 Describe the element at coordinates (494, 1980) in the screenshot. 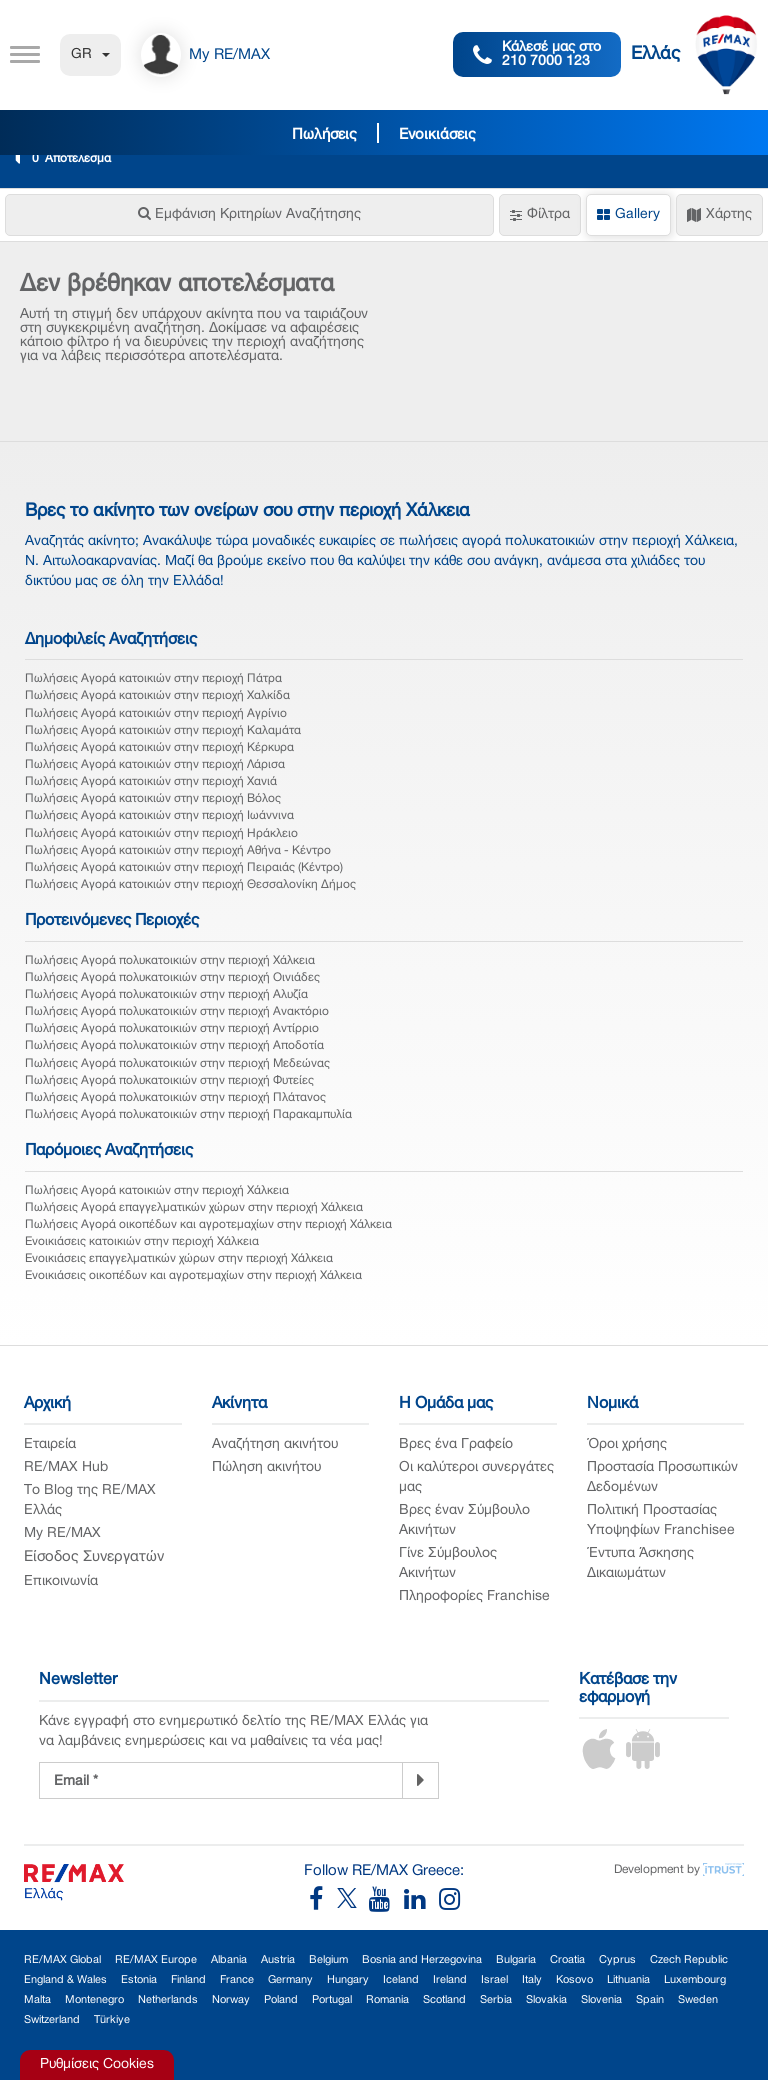

I see `Israel` at that location.